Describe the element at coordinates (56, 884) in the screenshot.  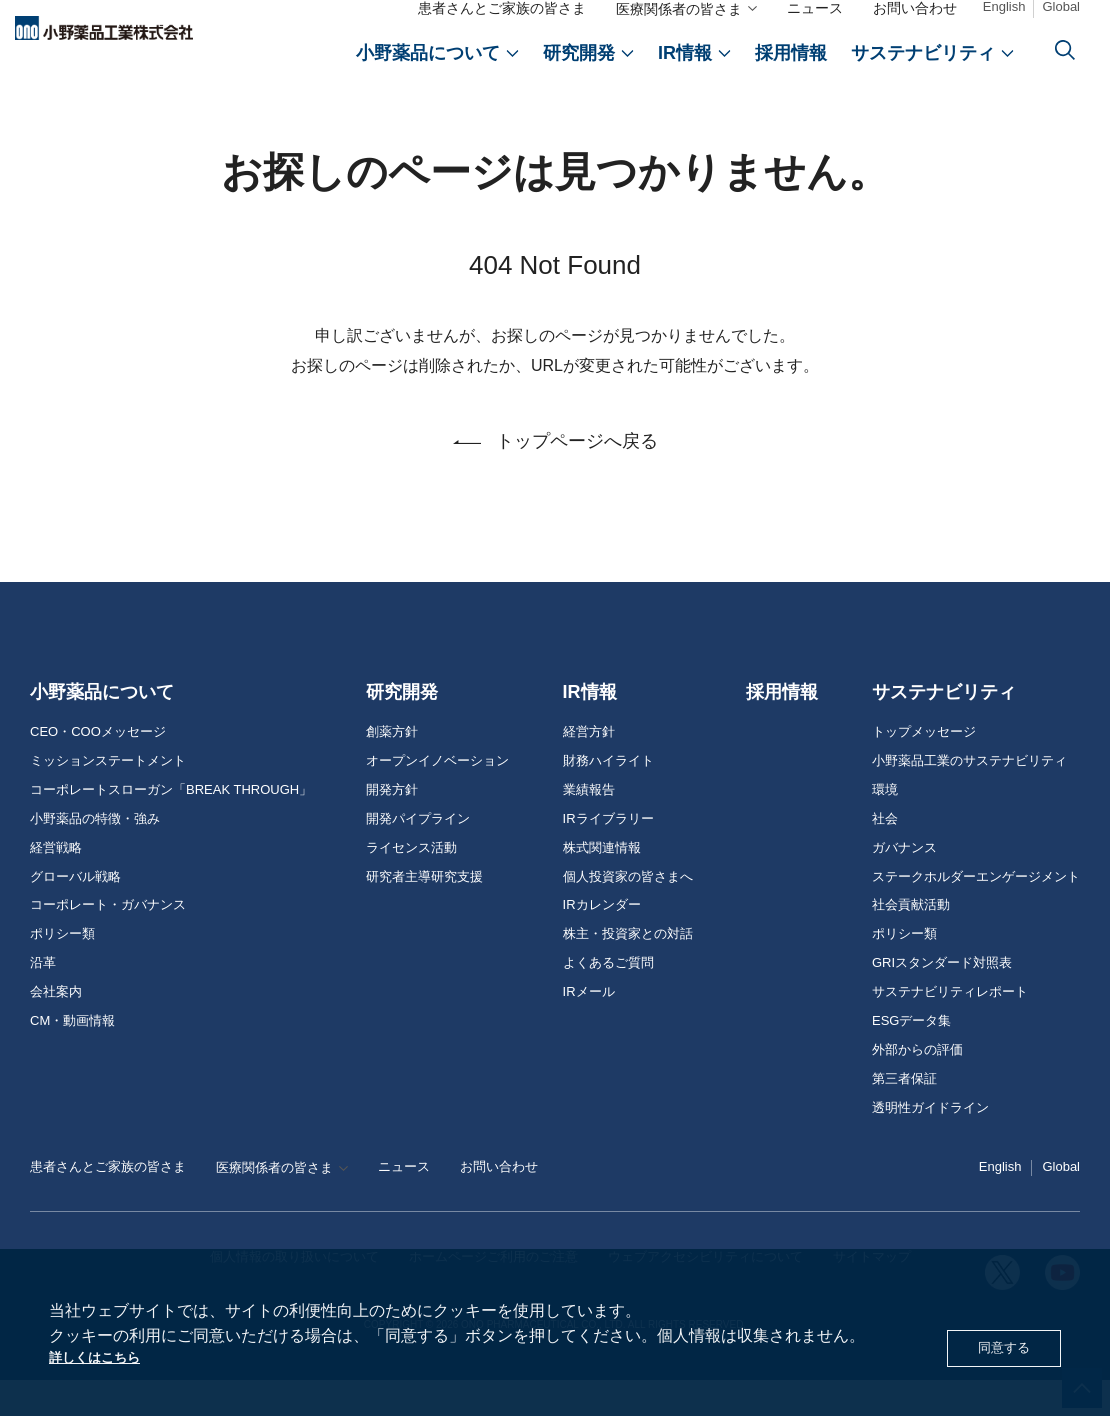
I see `経営戦略` at that location.